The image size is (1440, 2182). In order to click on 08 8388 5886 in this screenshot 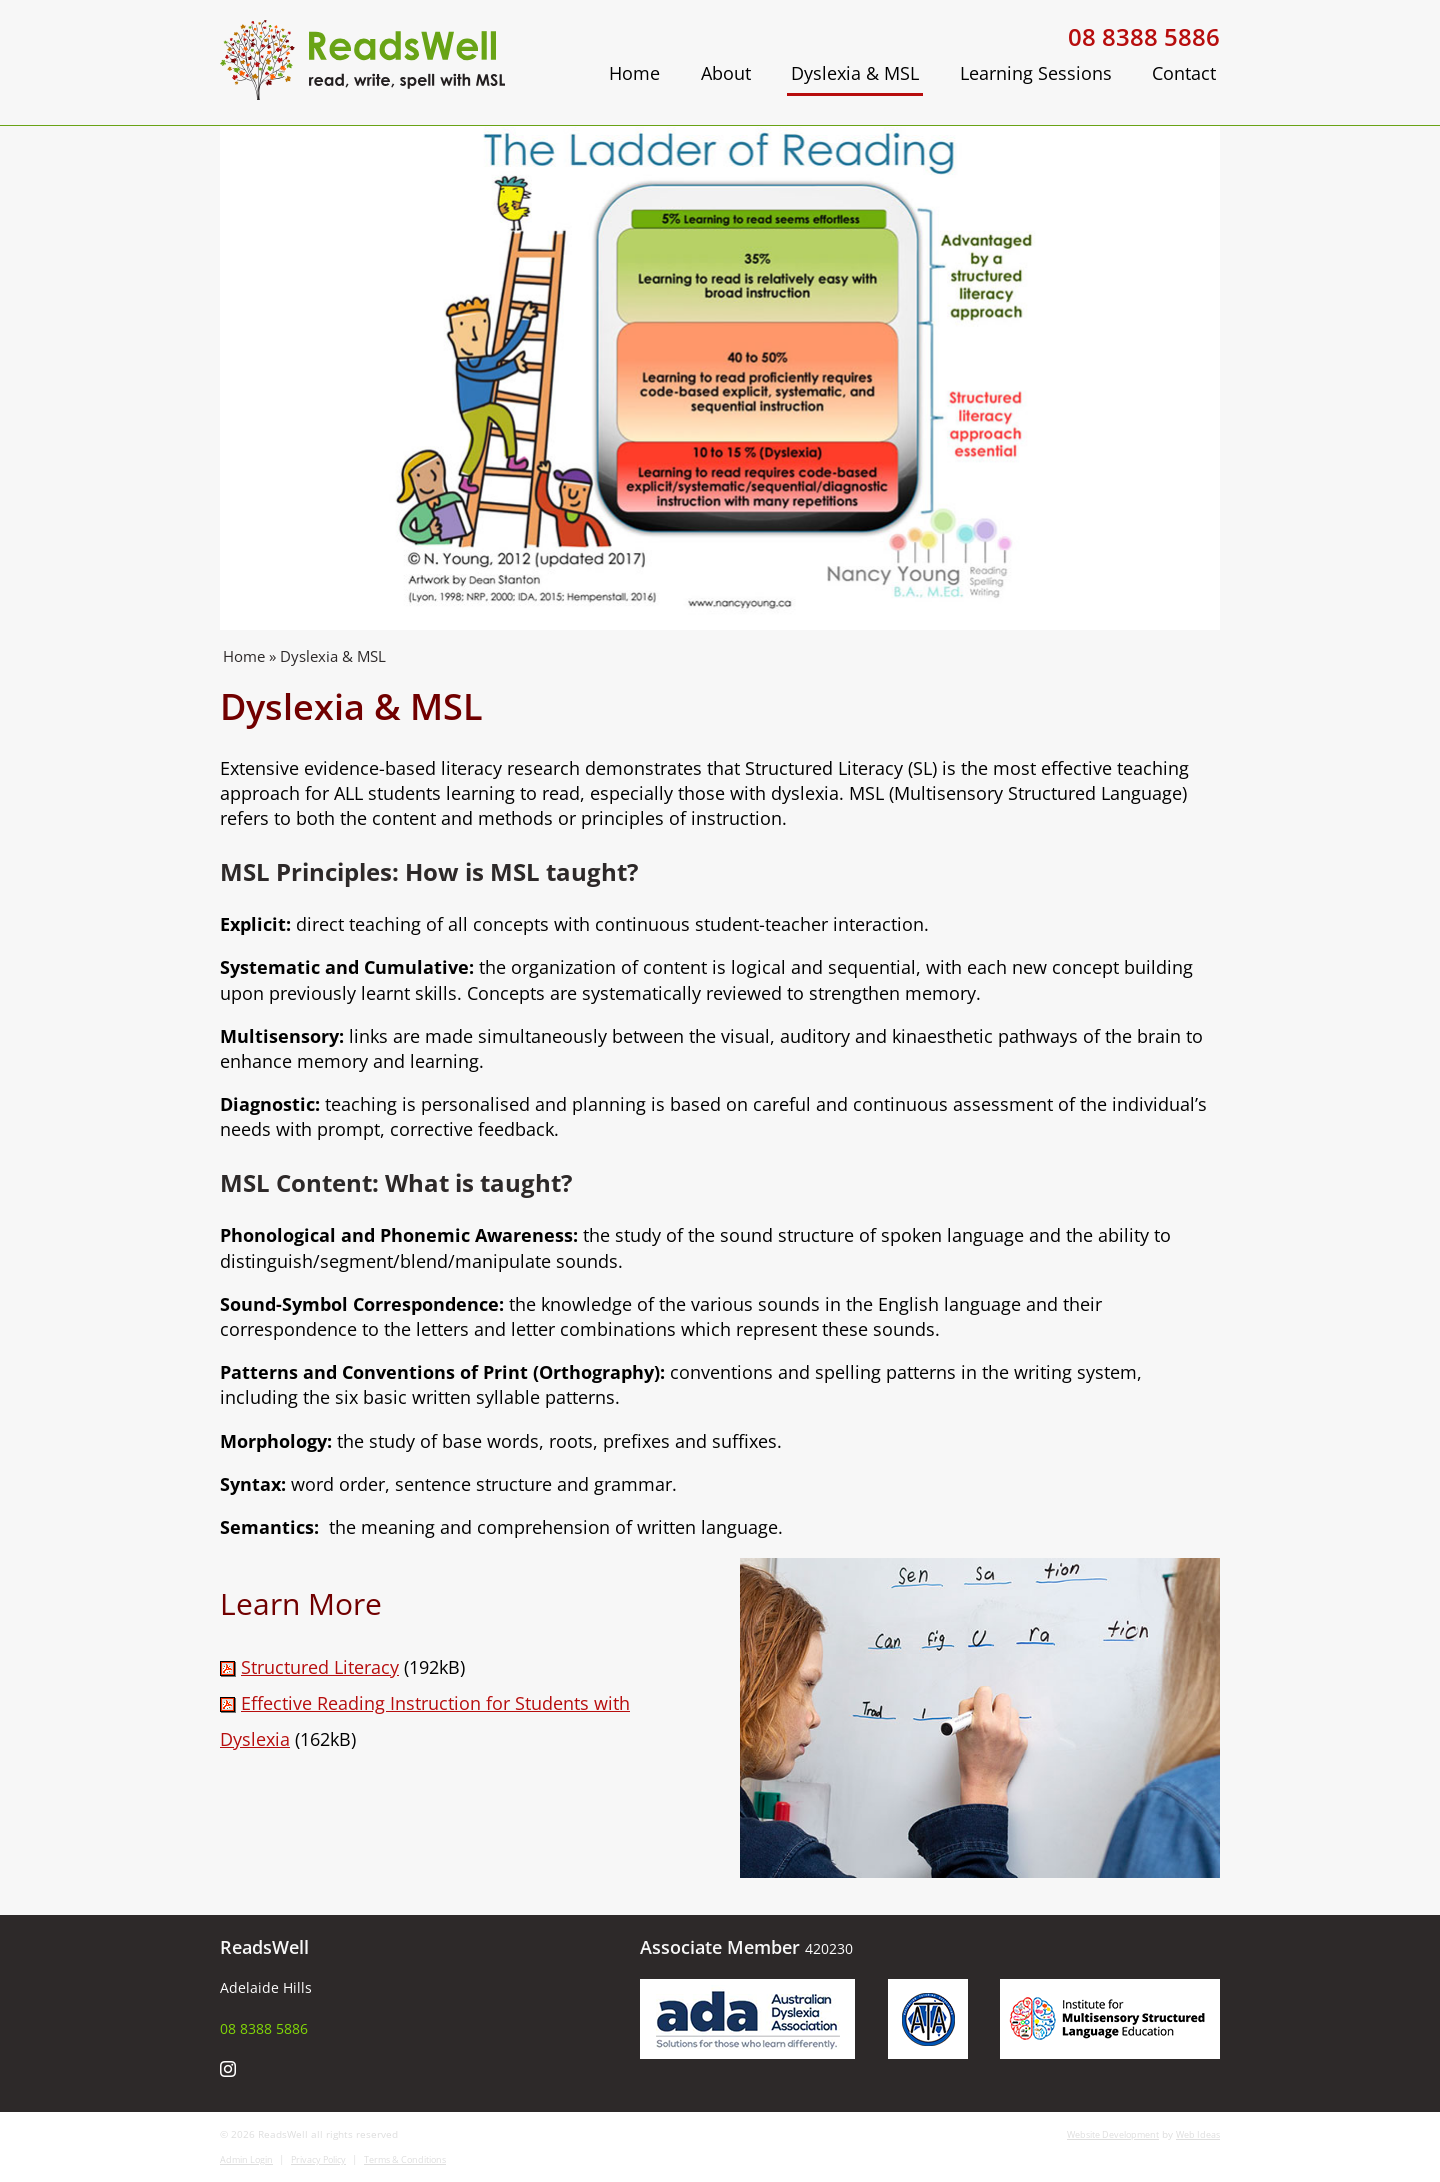, I will do `click(1144, 36)`.